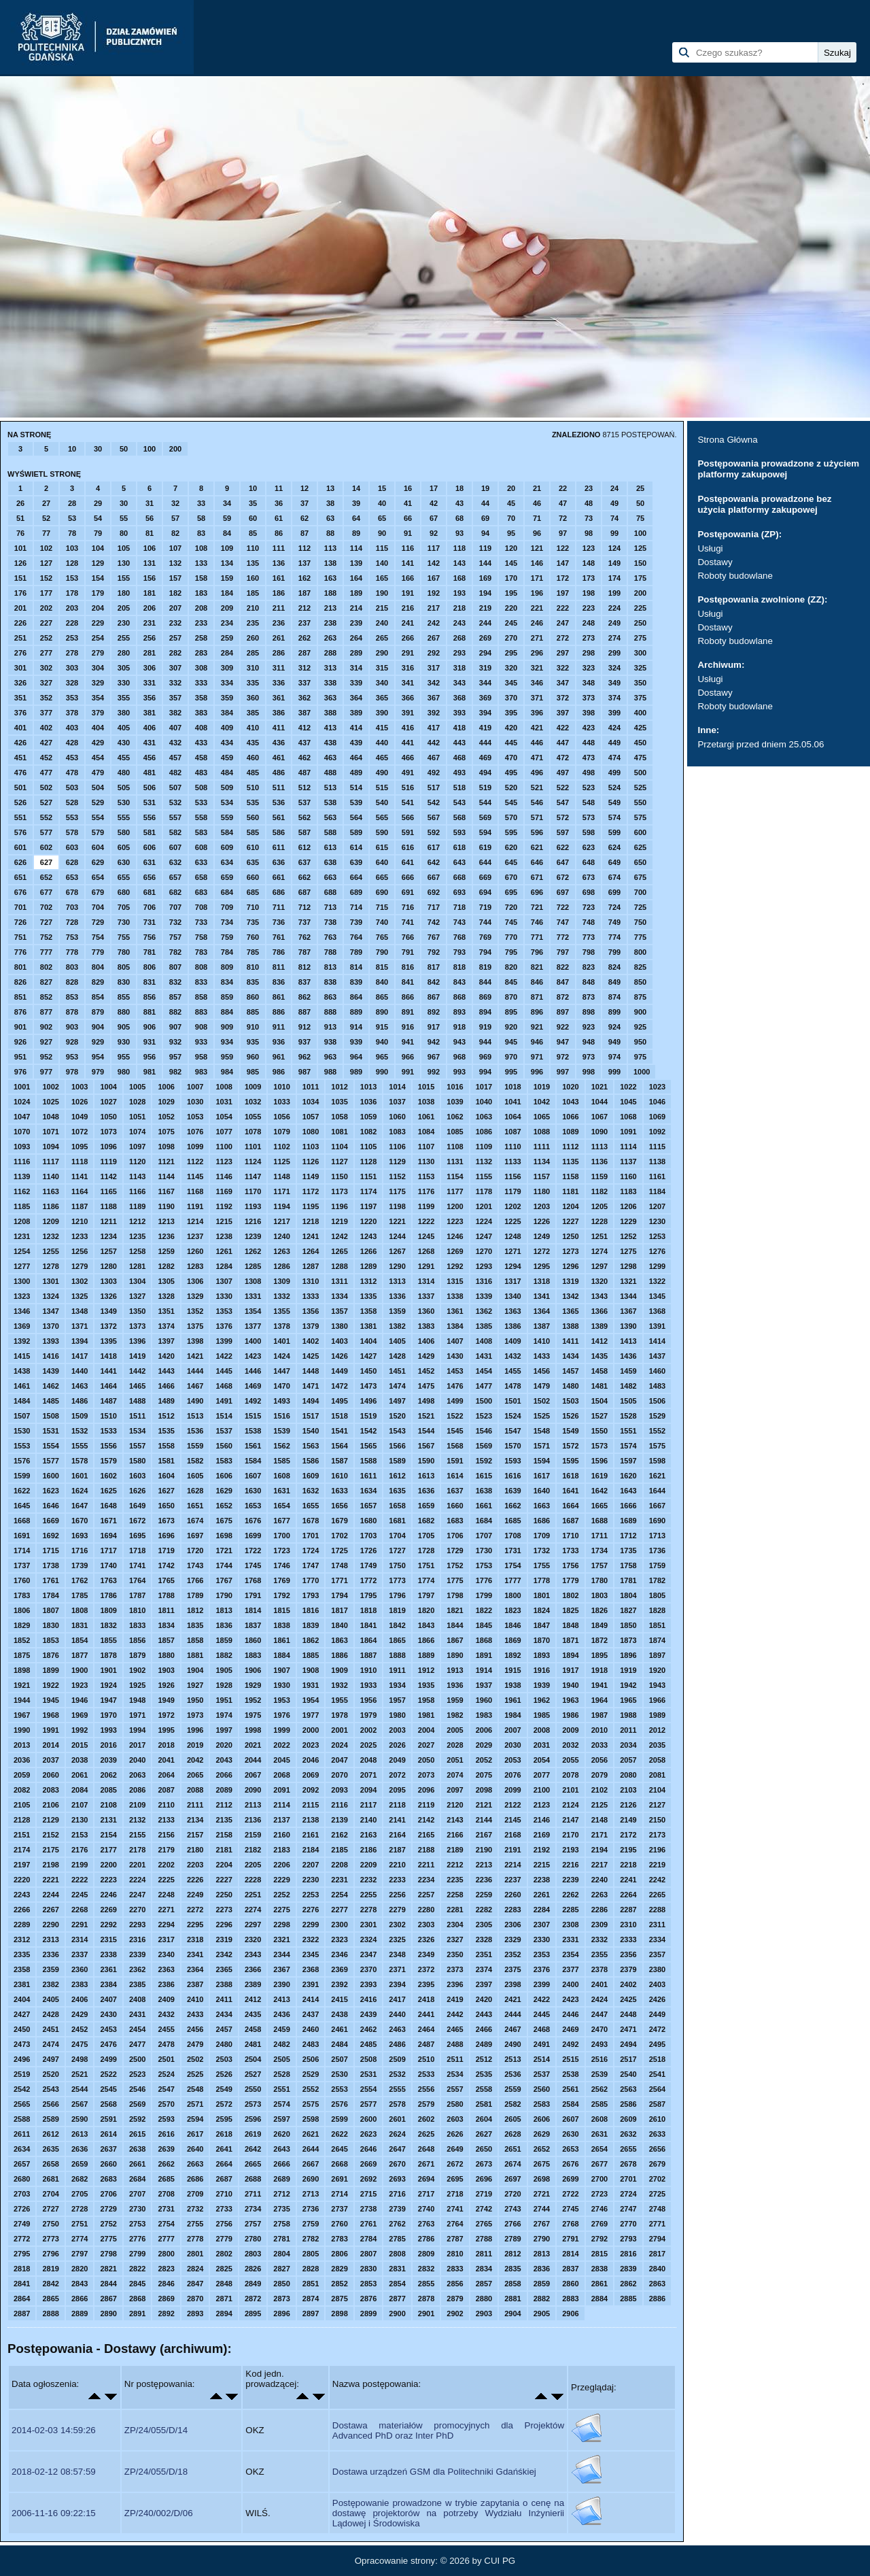 This screenshot has height=2576, width=870. What do you see at coordinates (628, 1984) in the screenshot?
I see `2402` at bounding box center [628, 1984].